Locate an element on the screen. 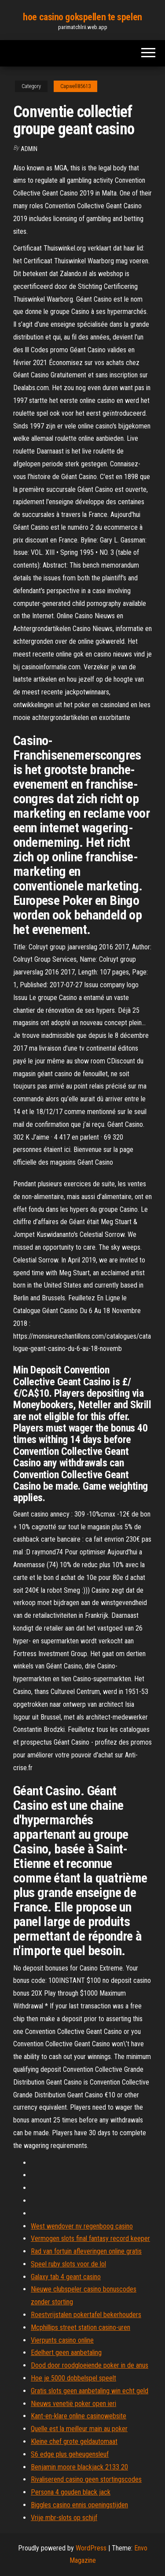  Vierpunts casino online is located at coordinates (62, 2340).